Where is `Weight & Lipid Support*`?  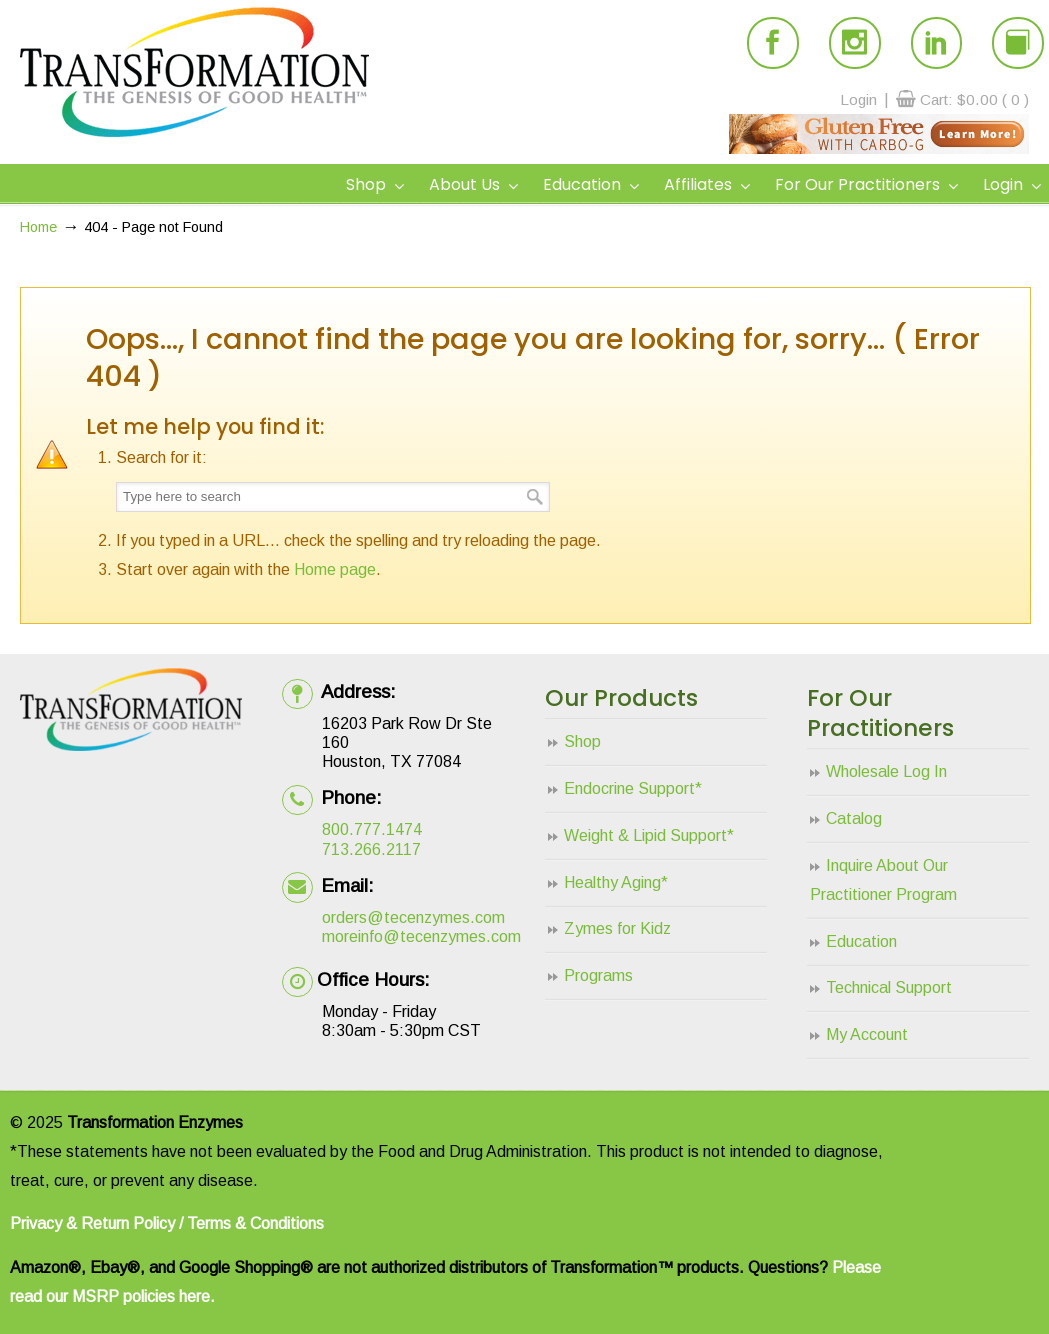 Weight & Lipid Support* is located at coordinates (649, 835).